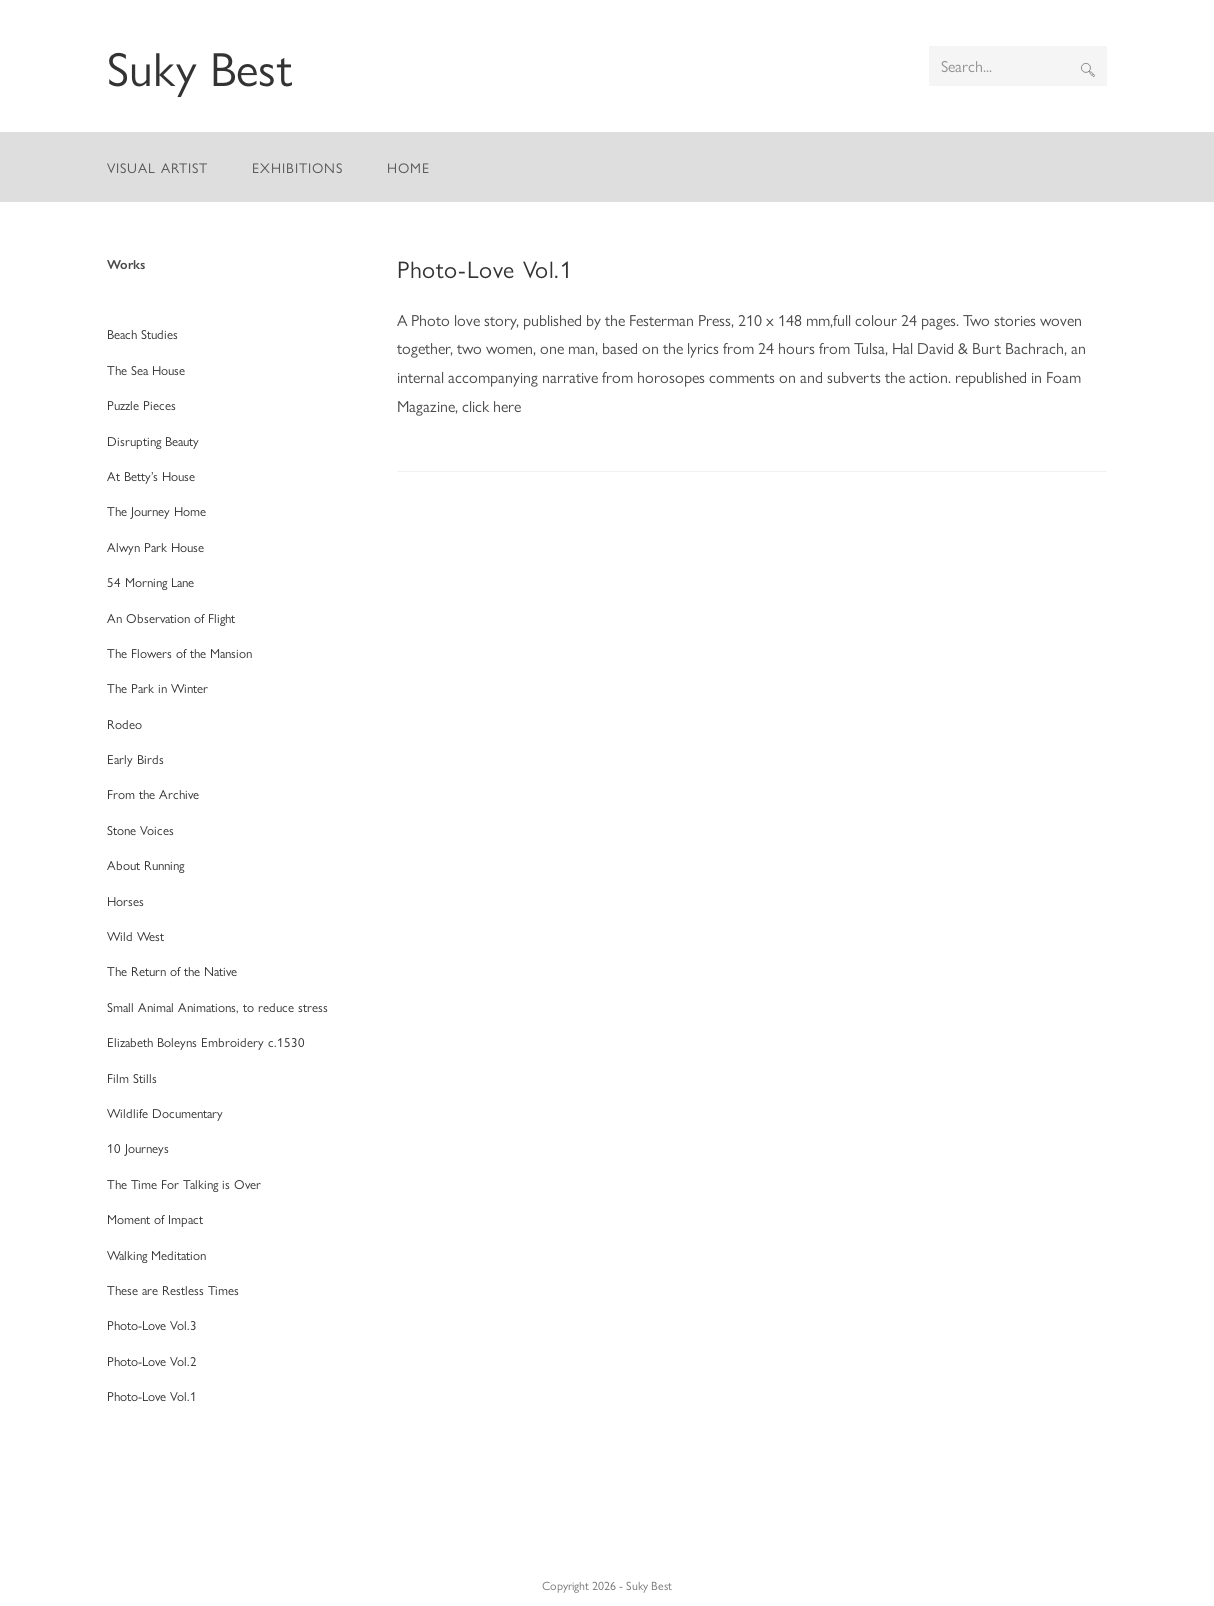  Describe the element at coordinates (173, 1289) in the screenshot. I see `These are Restless Times` at that location.